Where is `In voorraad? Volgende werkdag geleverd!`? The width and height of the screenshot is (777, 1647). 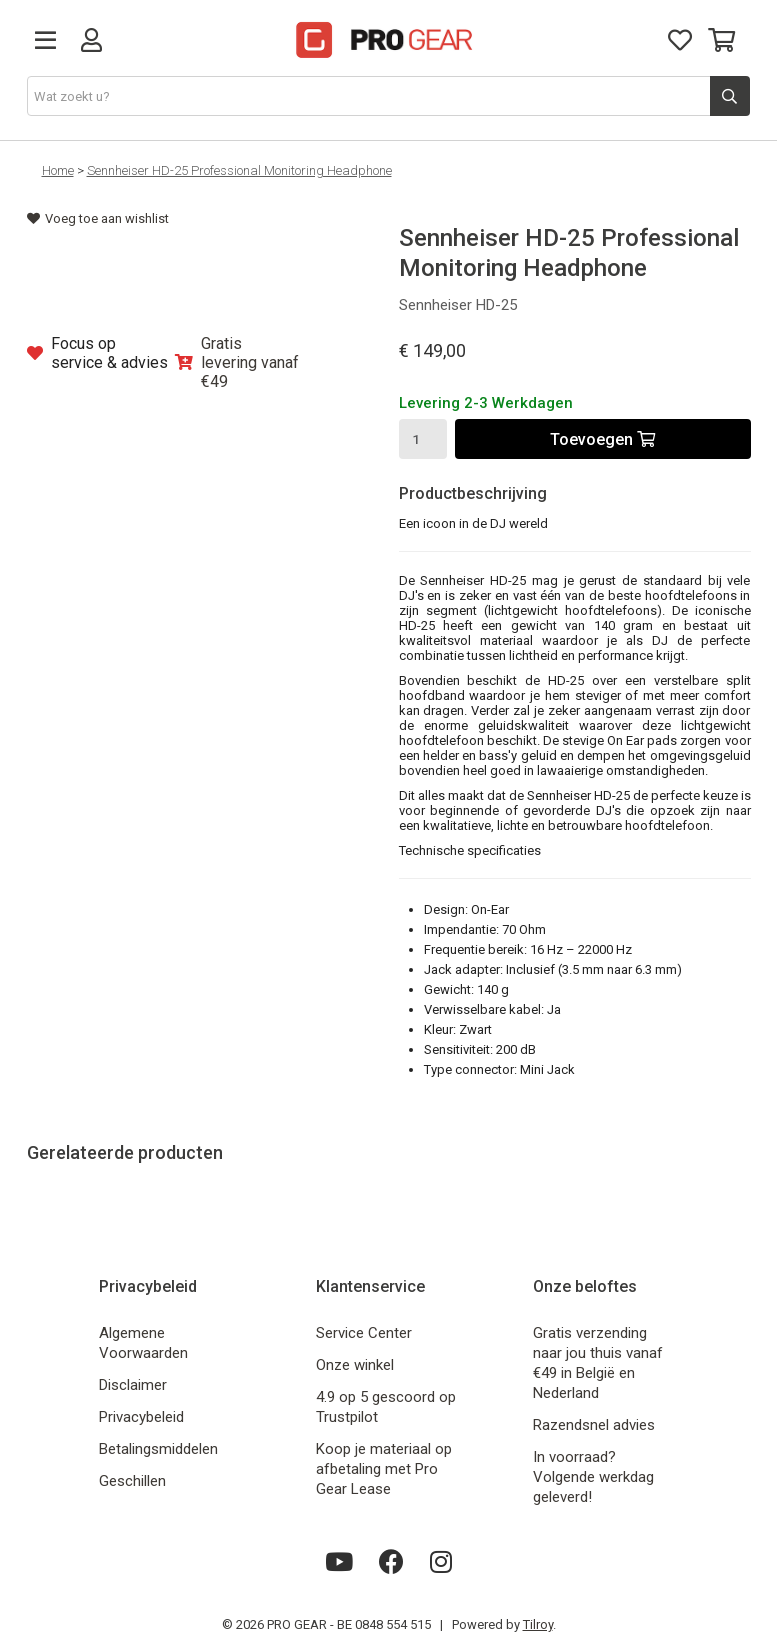
In voorraad? Volgende werkdag geleverd! is located at coordinates (593, 1477).